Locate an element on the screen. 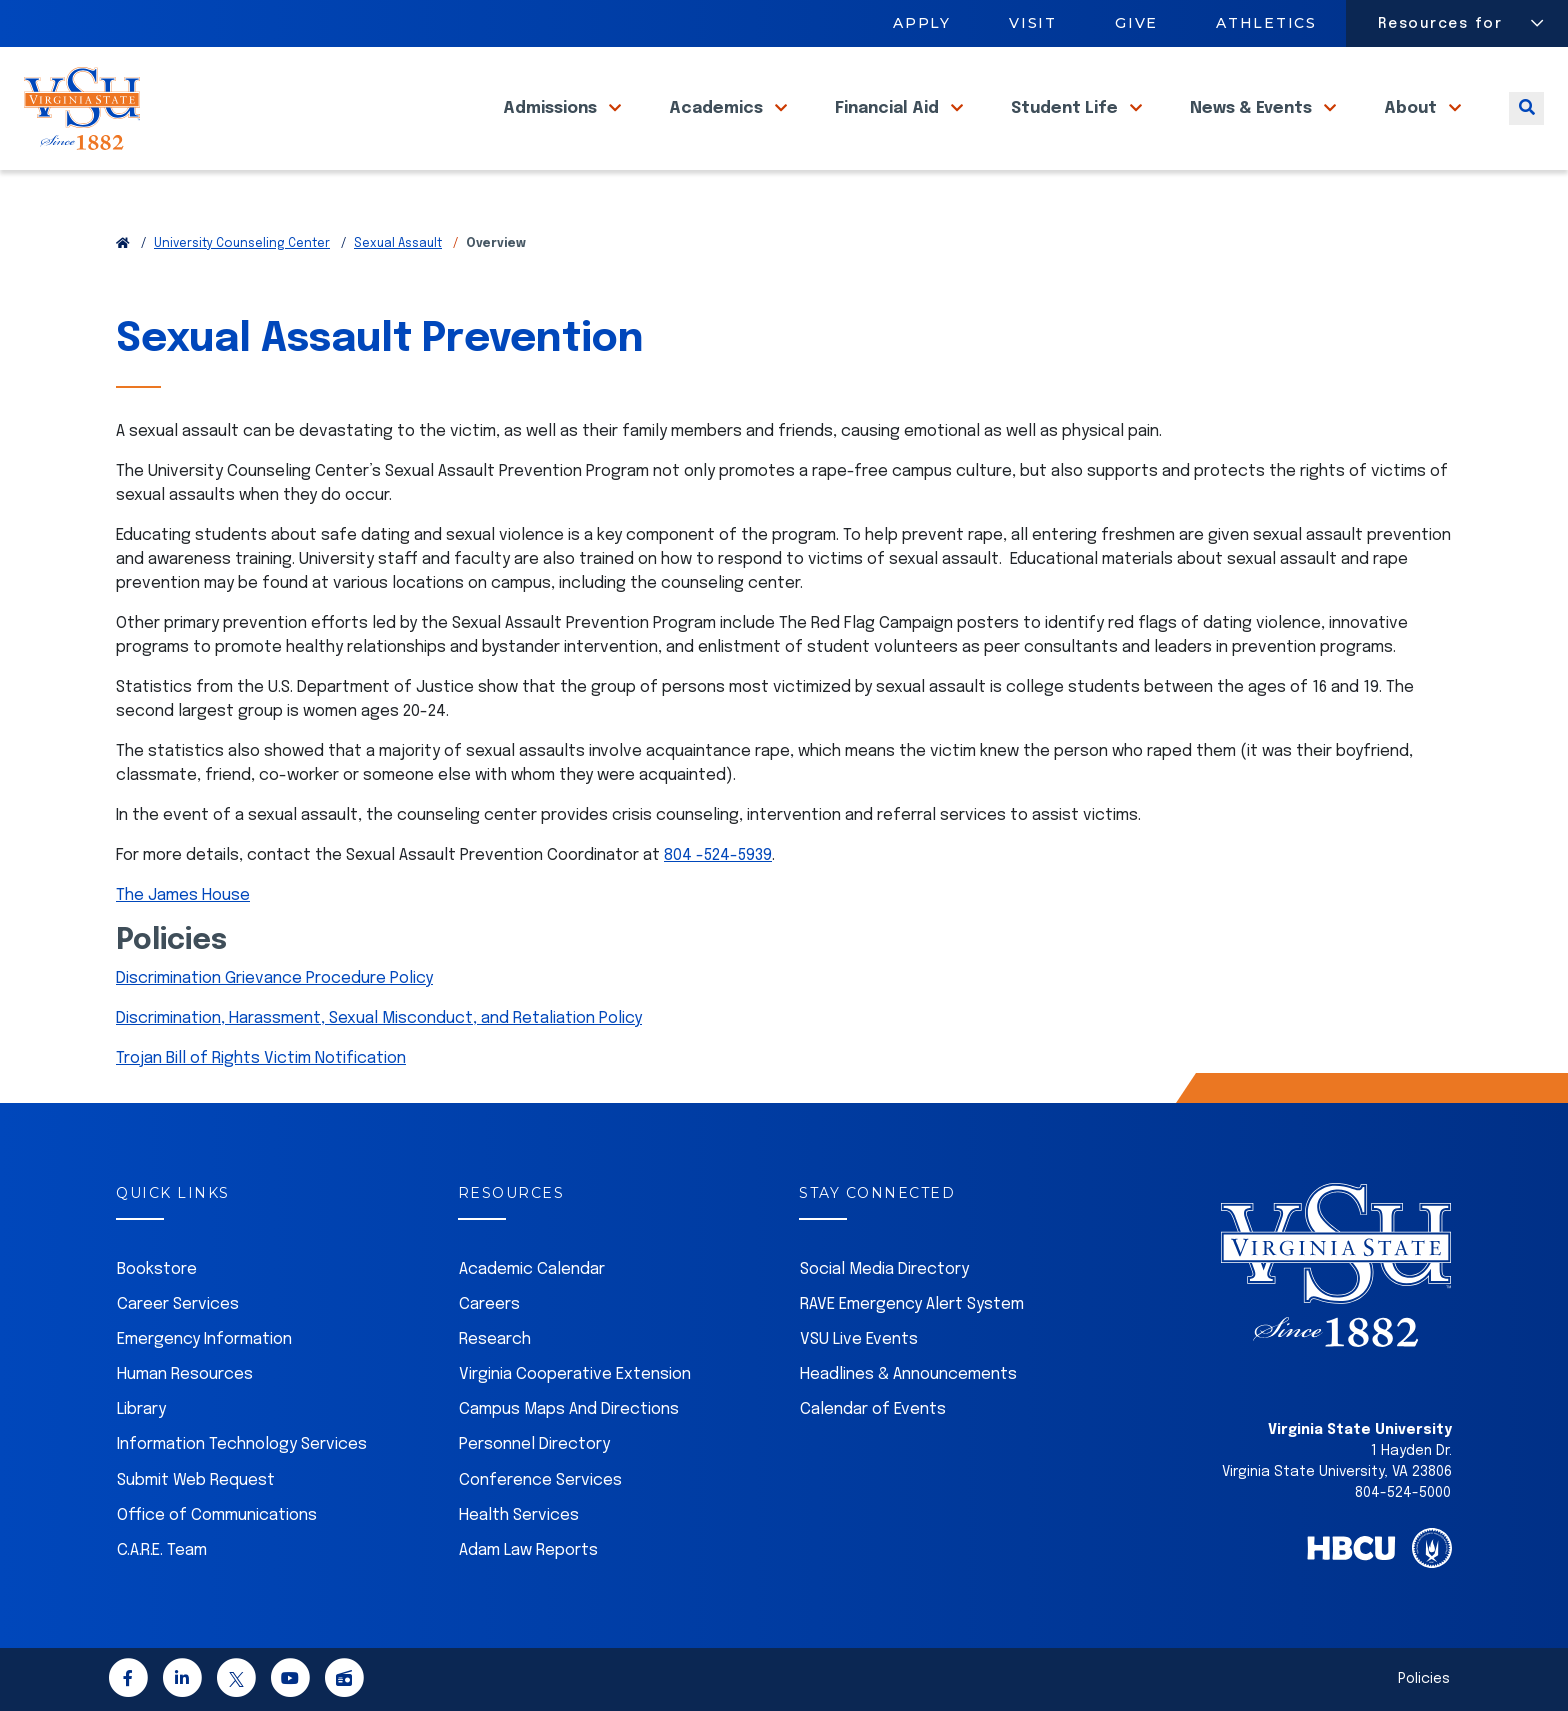  Research is located at coordinates (495, 1339).